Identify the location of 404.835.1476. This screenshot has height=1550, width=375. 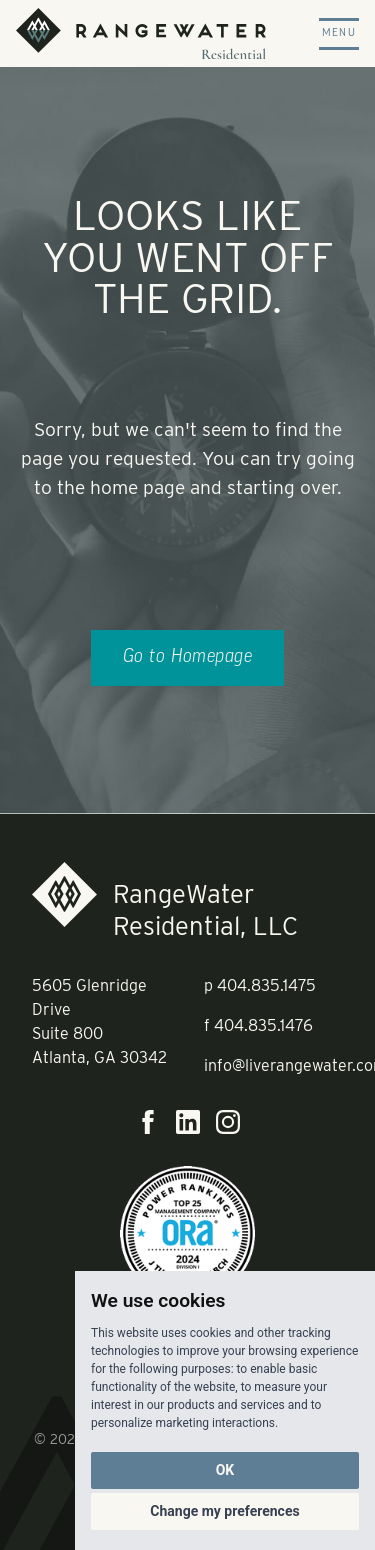
(263, 1025).